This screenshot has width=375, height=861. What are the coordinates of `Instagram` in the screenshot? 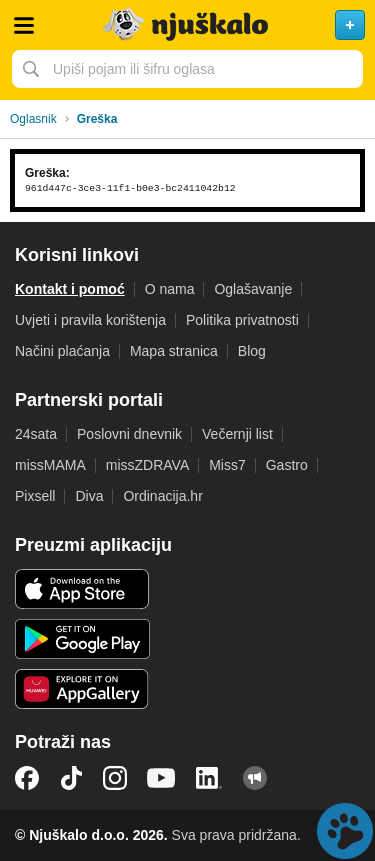 It's located at (115, 778).